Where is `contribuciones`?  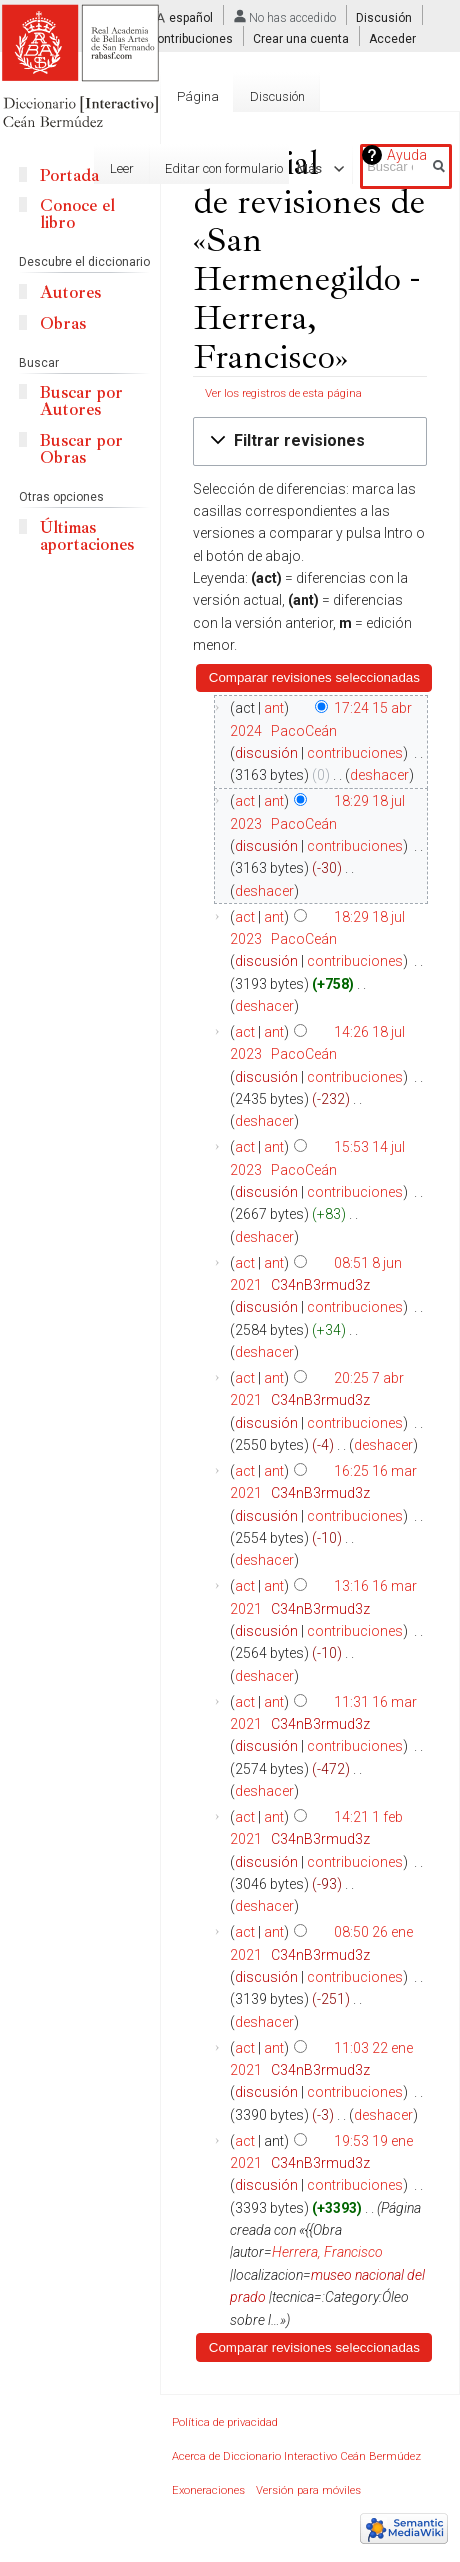 contribuciones is located at coordinates (355, 753).